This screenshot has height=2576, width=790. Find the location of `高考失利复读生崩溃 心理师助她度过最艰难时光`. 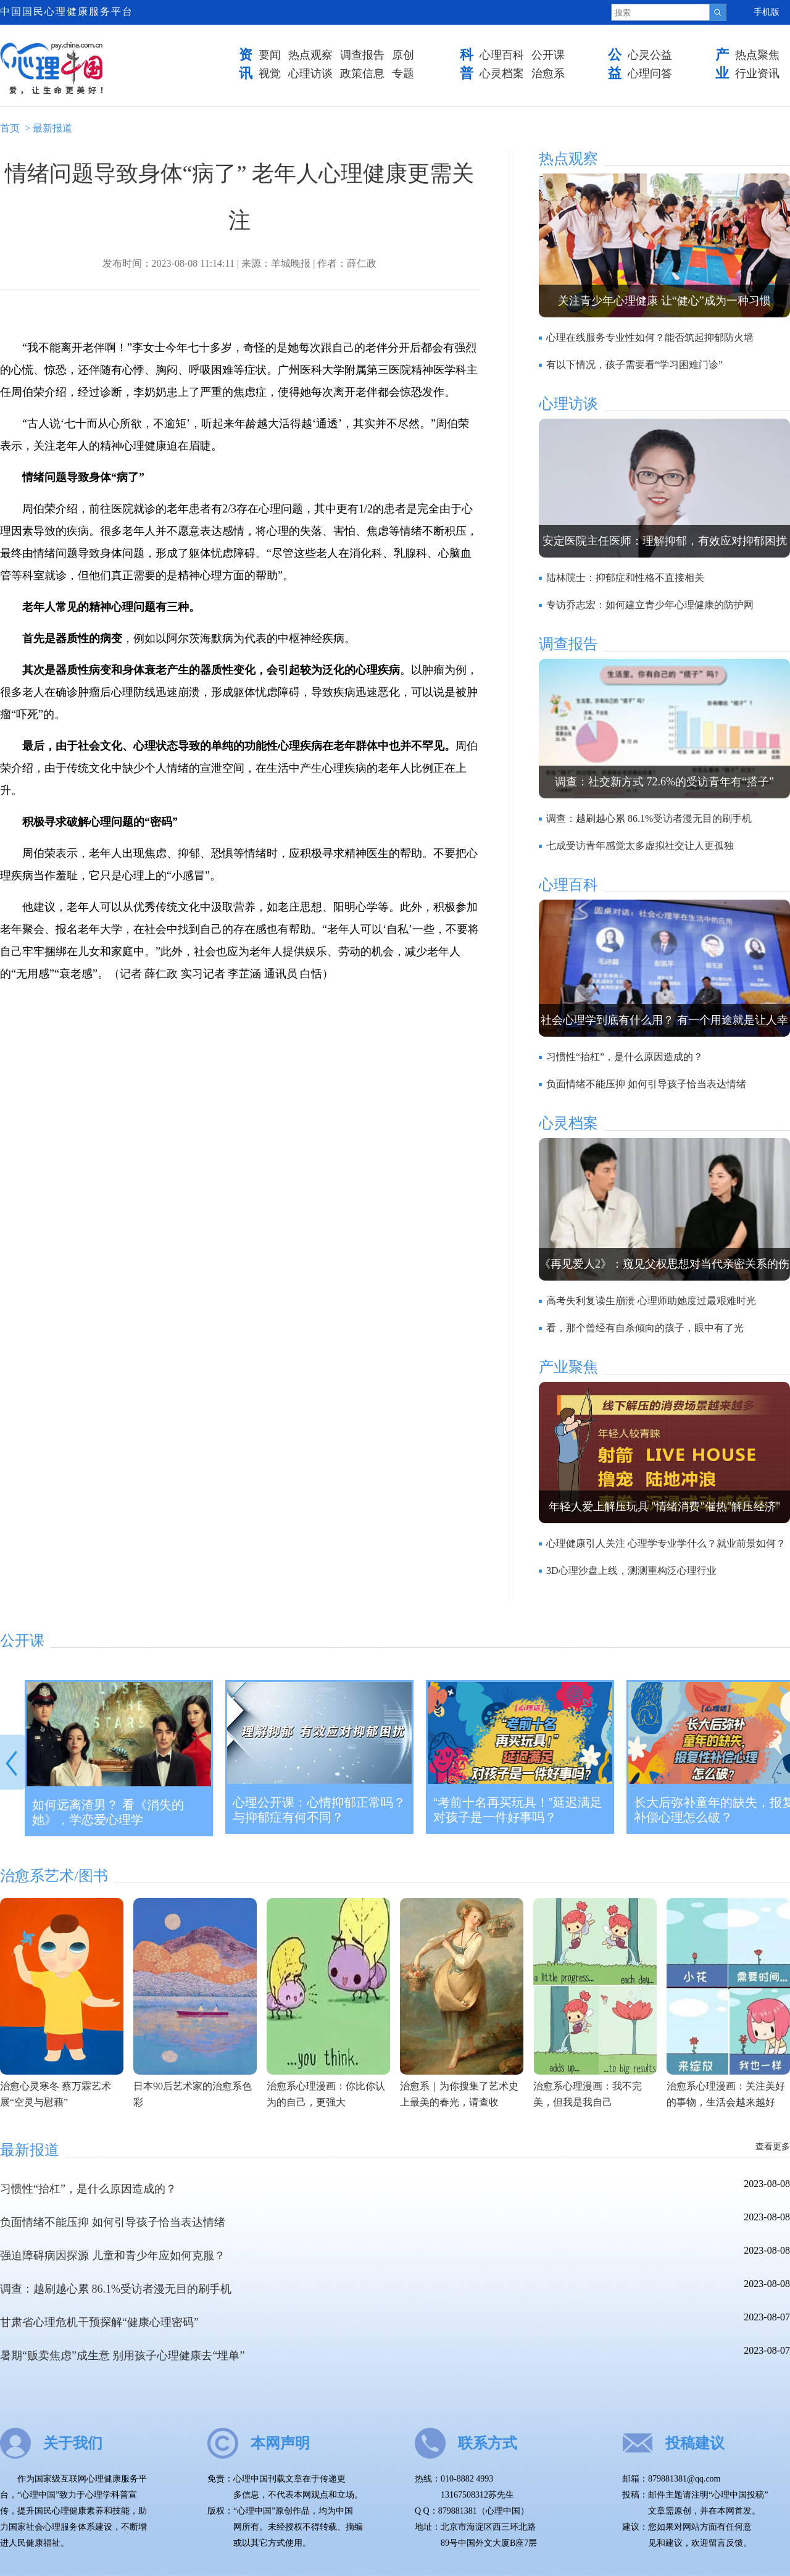

高考失利复读生崩溃 心理师助她度过最艰难时光 is located at coordinates (651, 1300).